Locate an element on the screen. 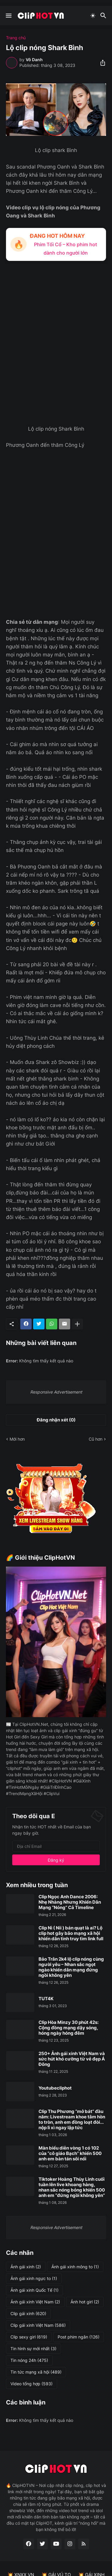  Đăng nhận xét (0) [Đăng nhận xét] is located at coordinates (56, 1420).